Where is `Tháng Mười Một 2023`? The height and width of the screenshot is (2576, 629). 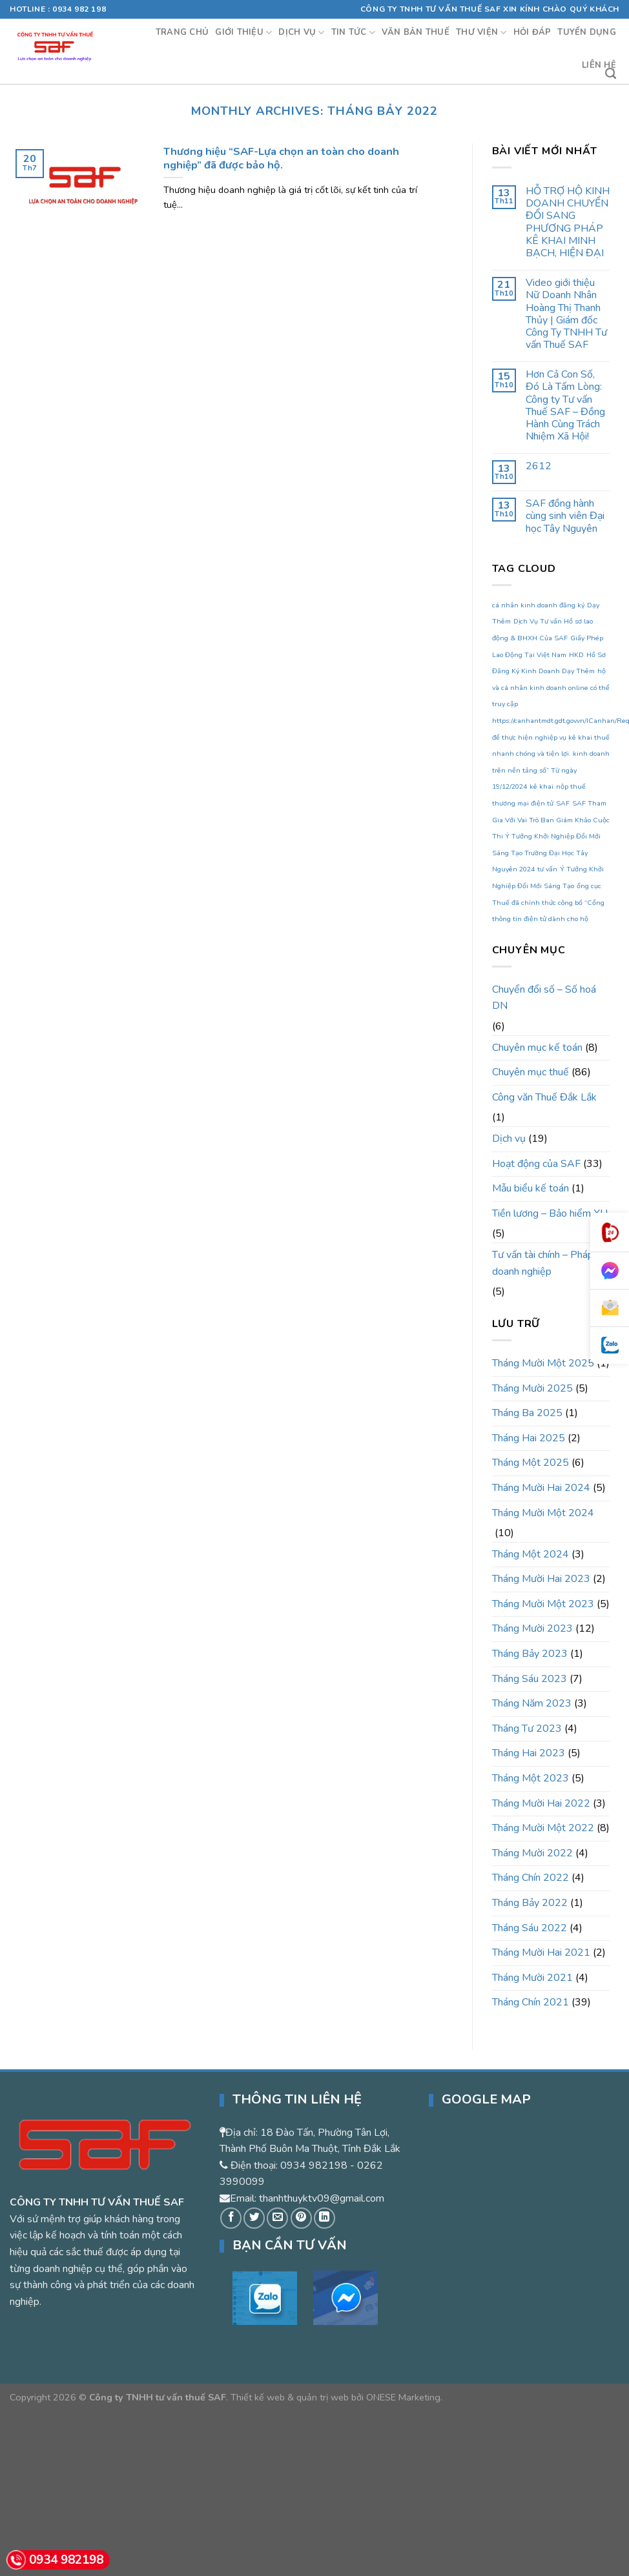
Tháng Mười Một 2023 is located at coordinates (543, 1604).